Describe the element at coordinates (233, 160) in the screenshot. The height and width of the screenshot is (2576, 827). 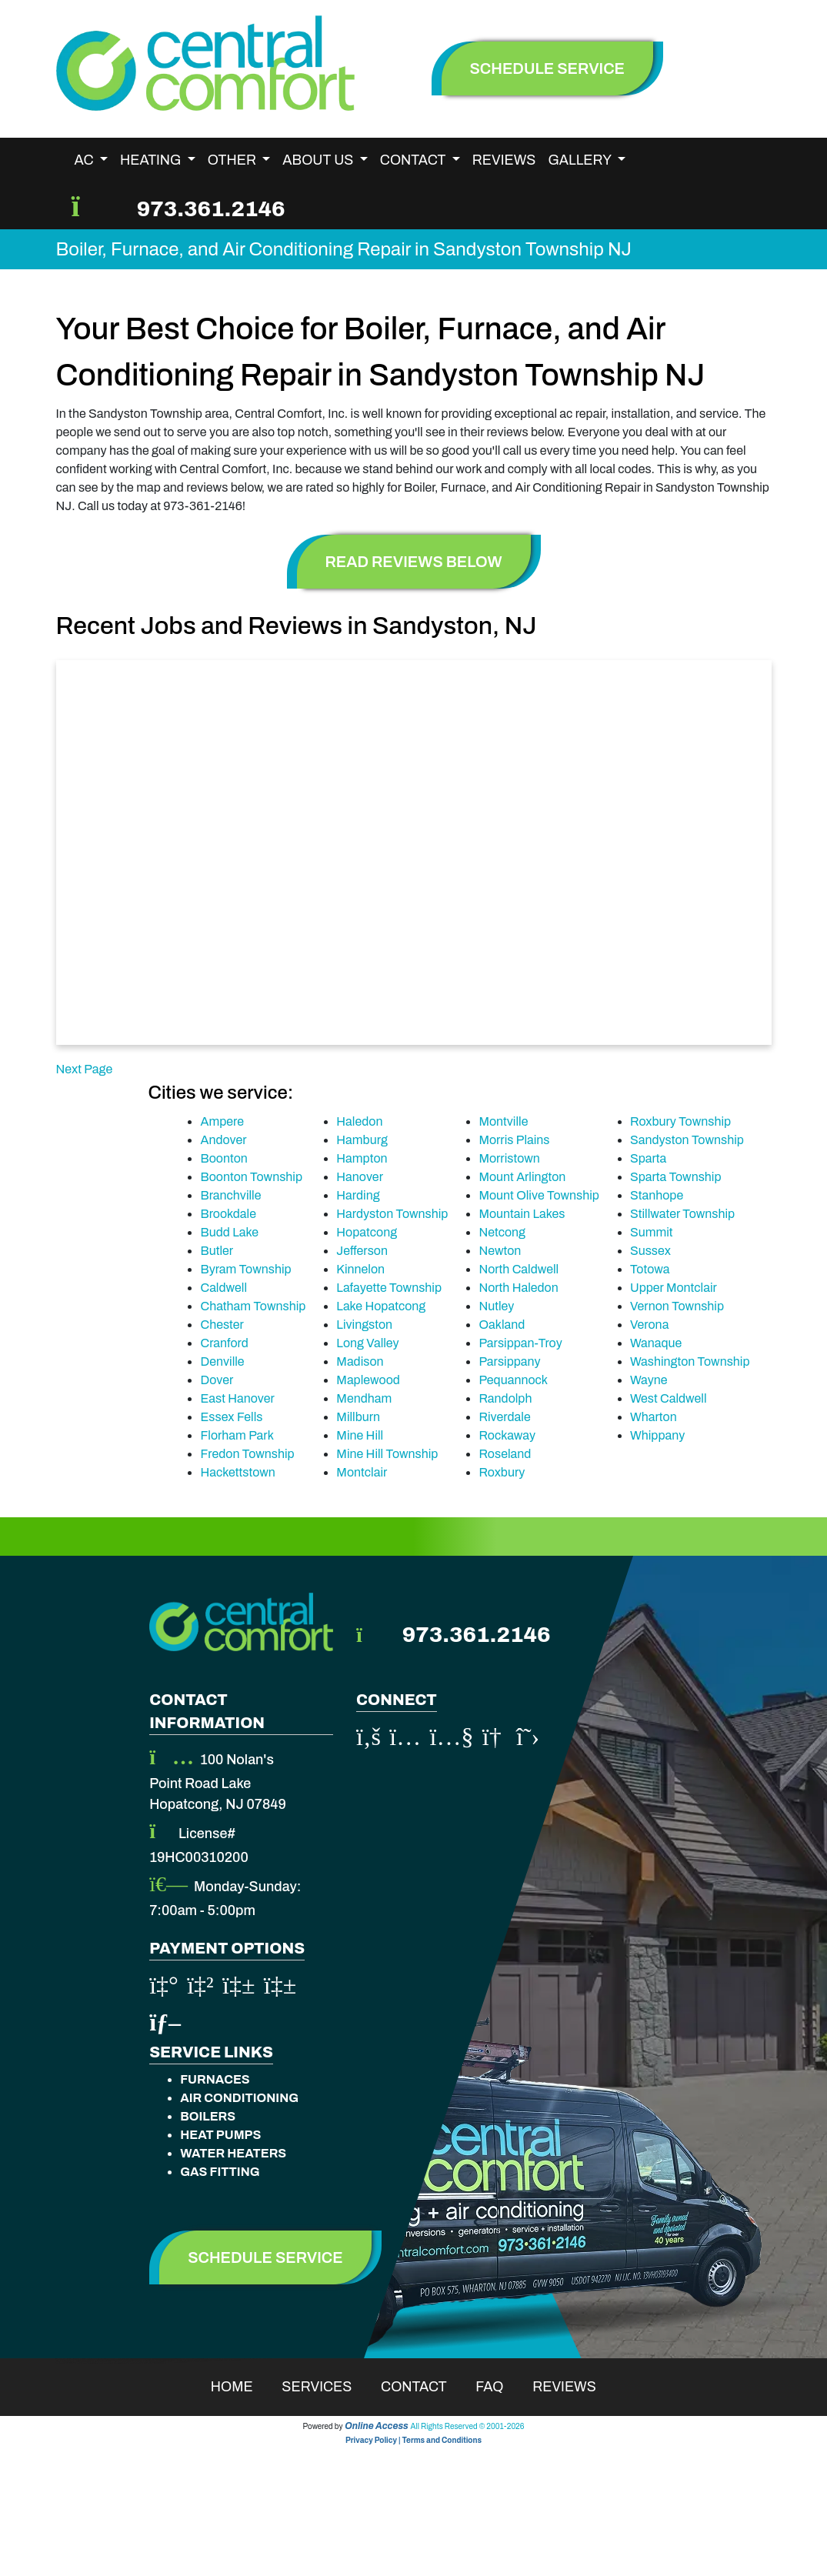
I see `Other [button]` at that location.